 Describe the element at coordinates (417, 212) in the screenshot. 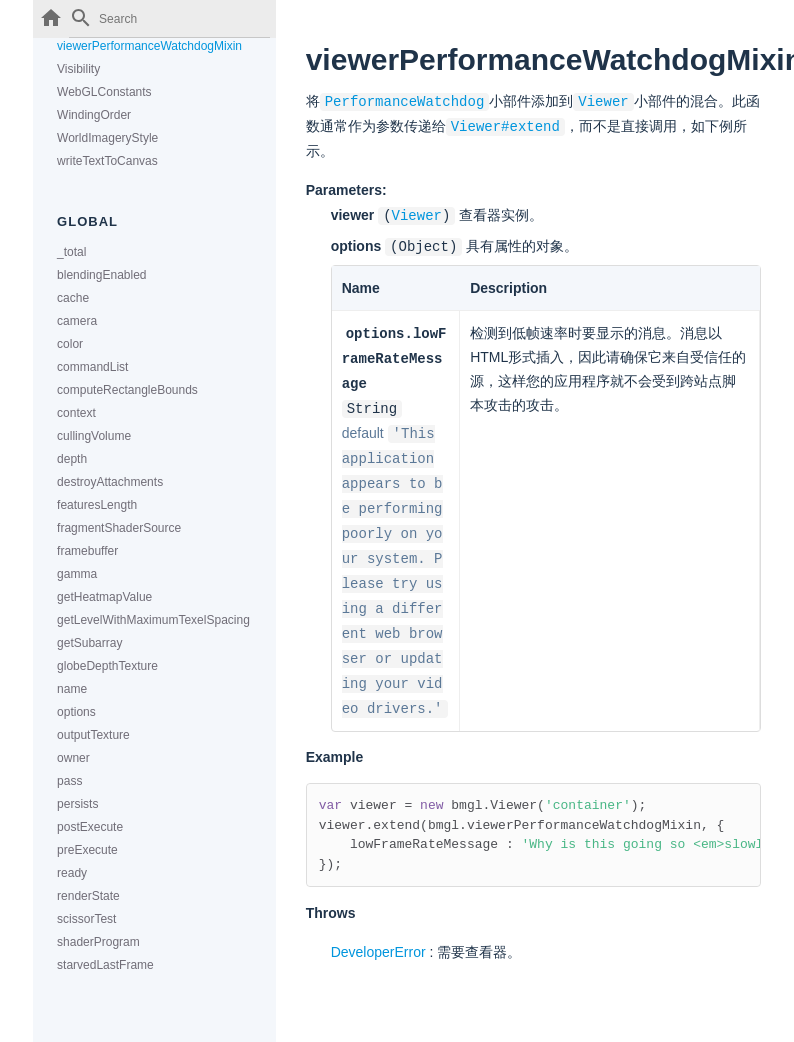

I see `Viewer` at that location.